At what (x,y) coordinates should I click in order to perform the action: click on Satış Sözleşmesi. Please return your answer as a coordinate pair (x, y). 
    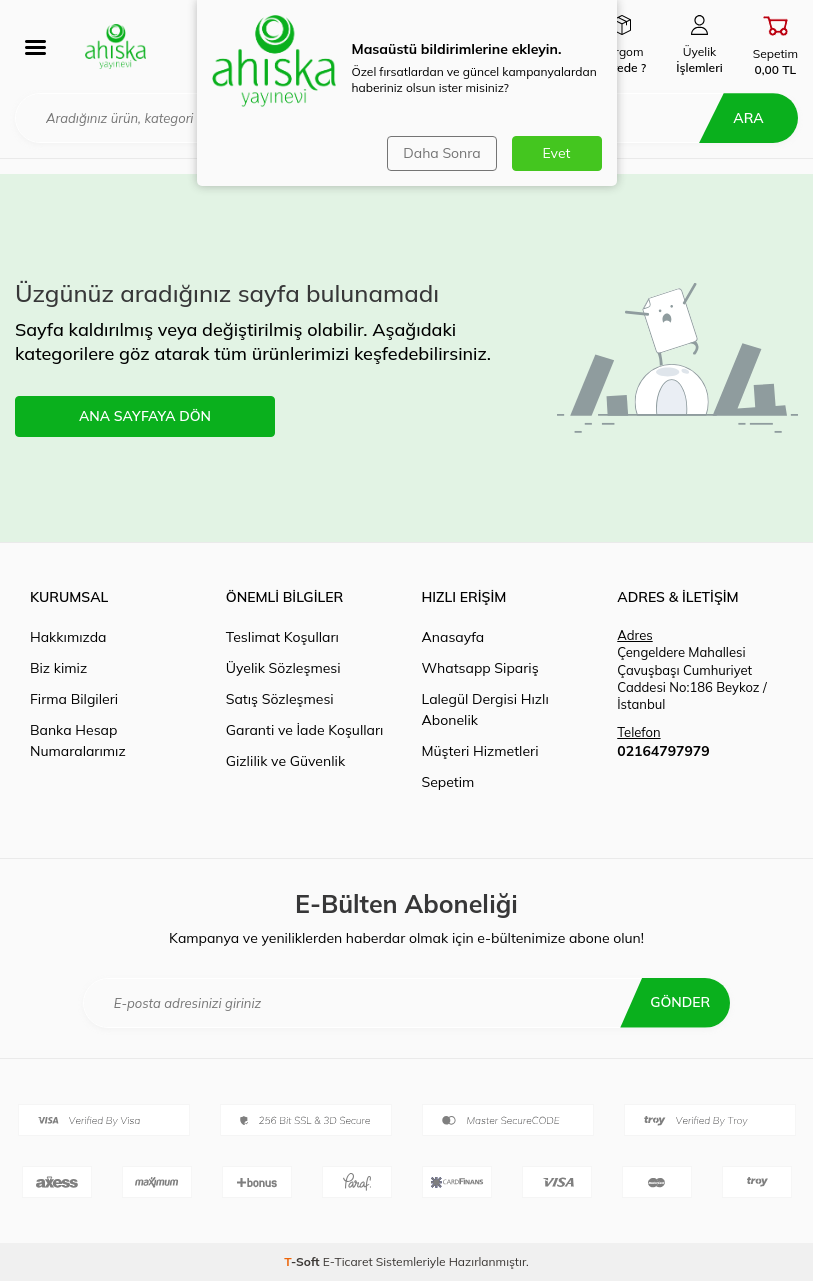
    Looking at the image, I should click on (280, 699).